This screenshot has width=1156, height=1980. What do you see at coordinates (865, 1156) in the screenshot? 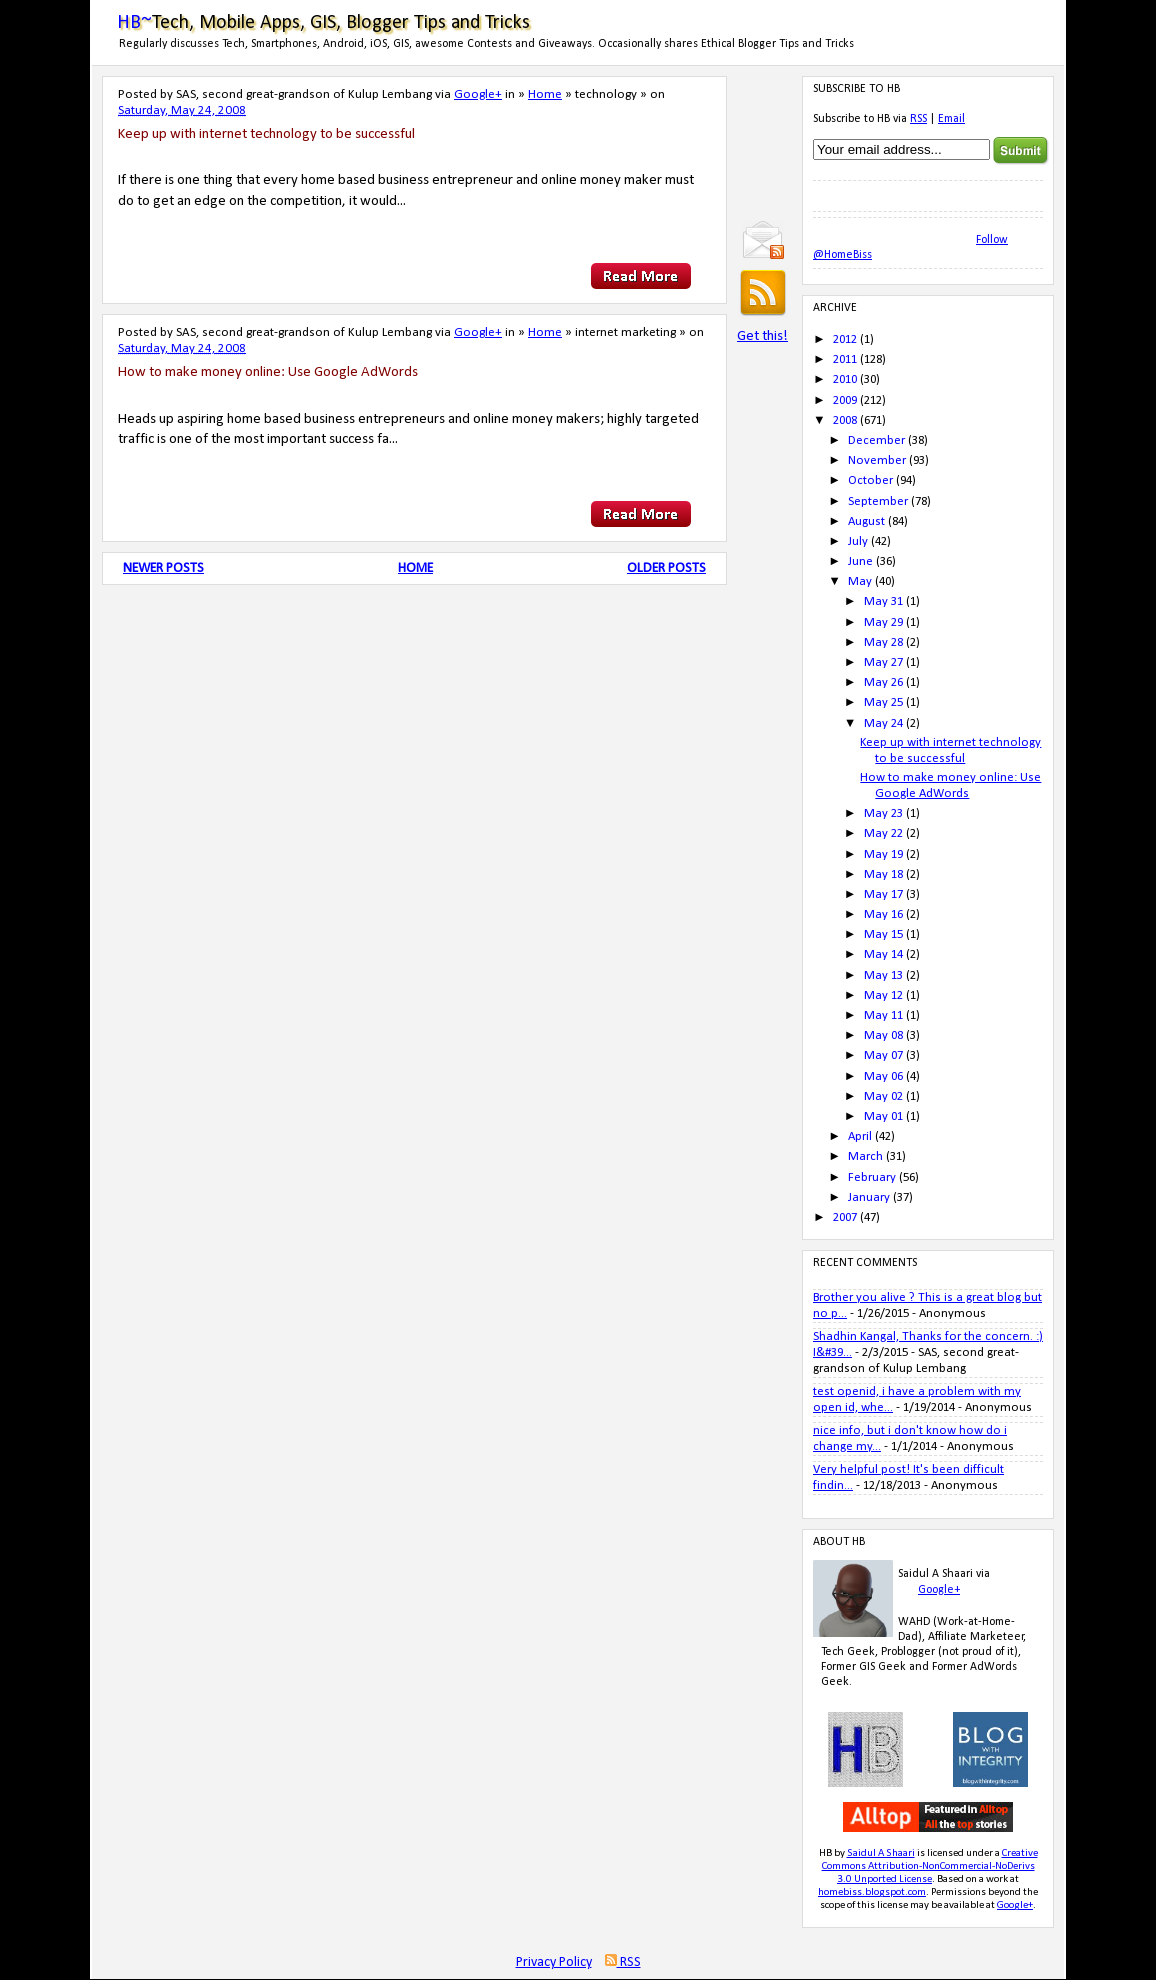
I see `March` at bounding box center [865, 1156].